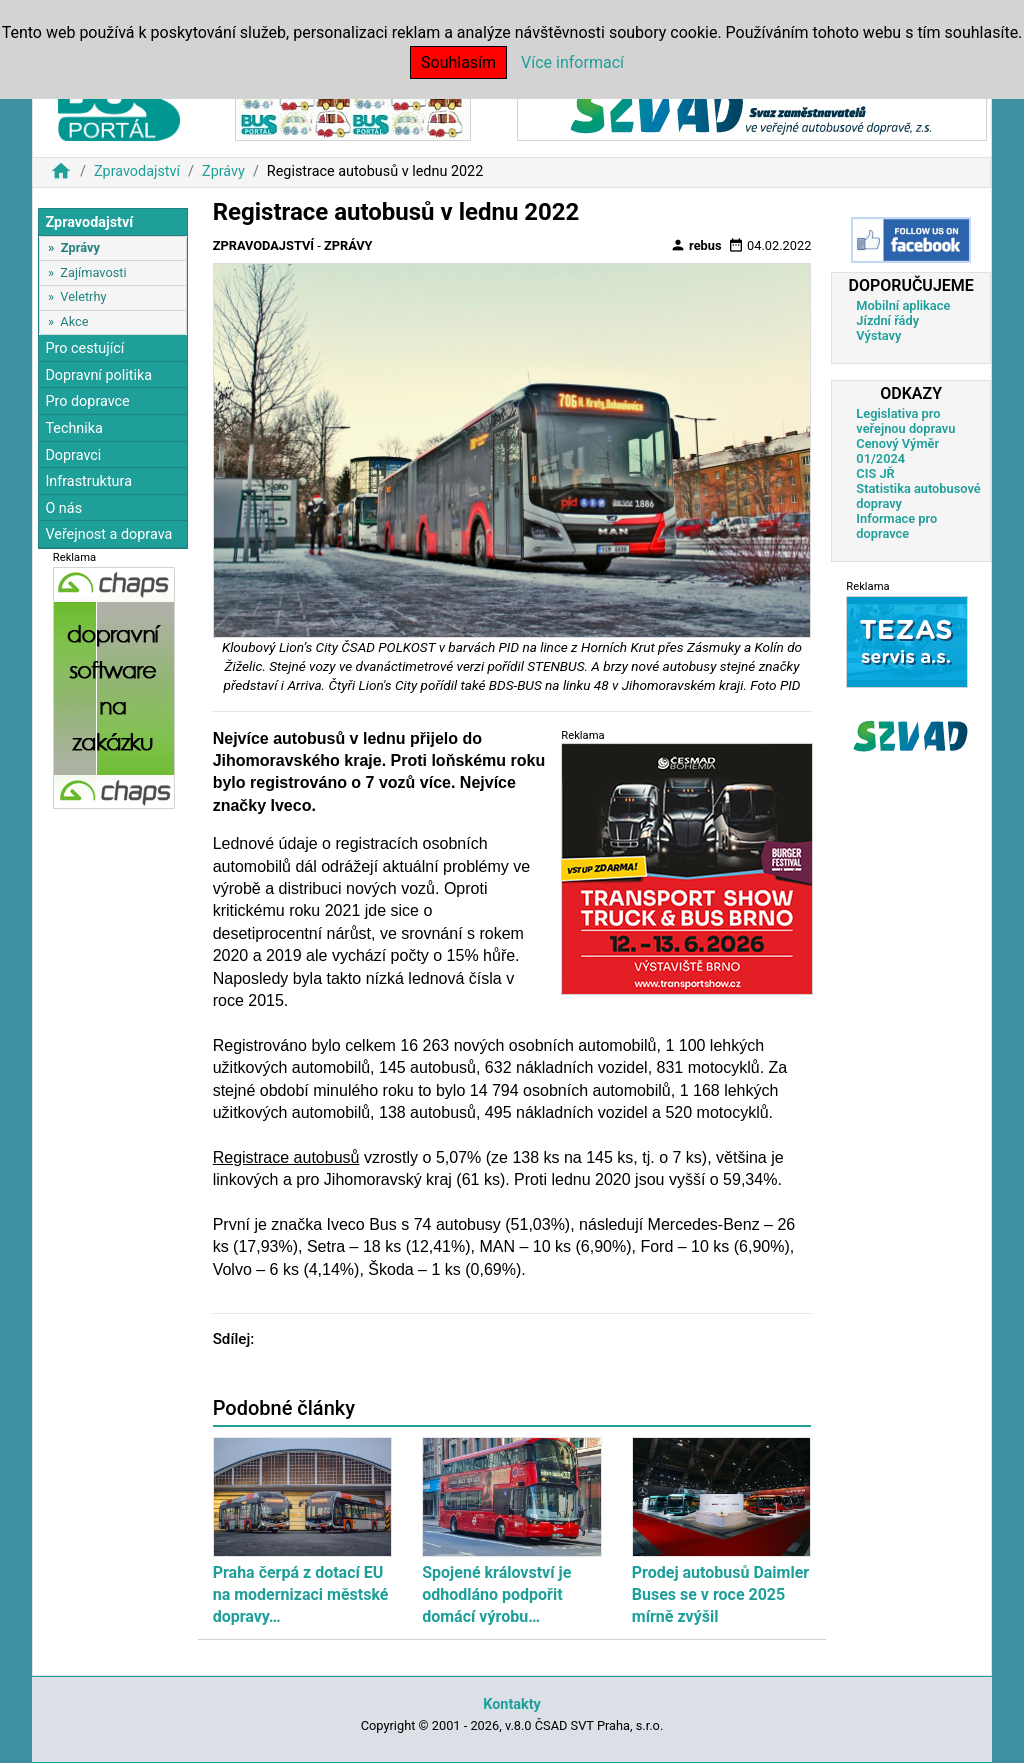  I want to click on Dopravní politika, so click(98, 375).